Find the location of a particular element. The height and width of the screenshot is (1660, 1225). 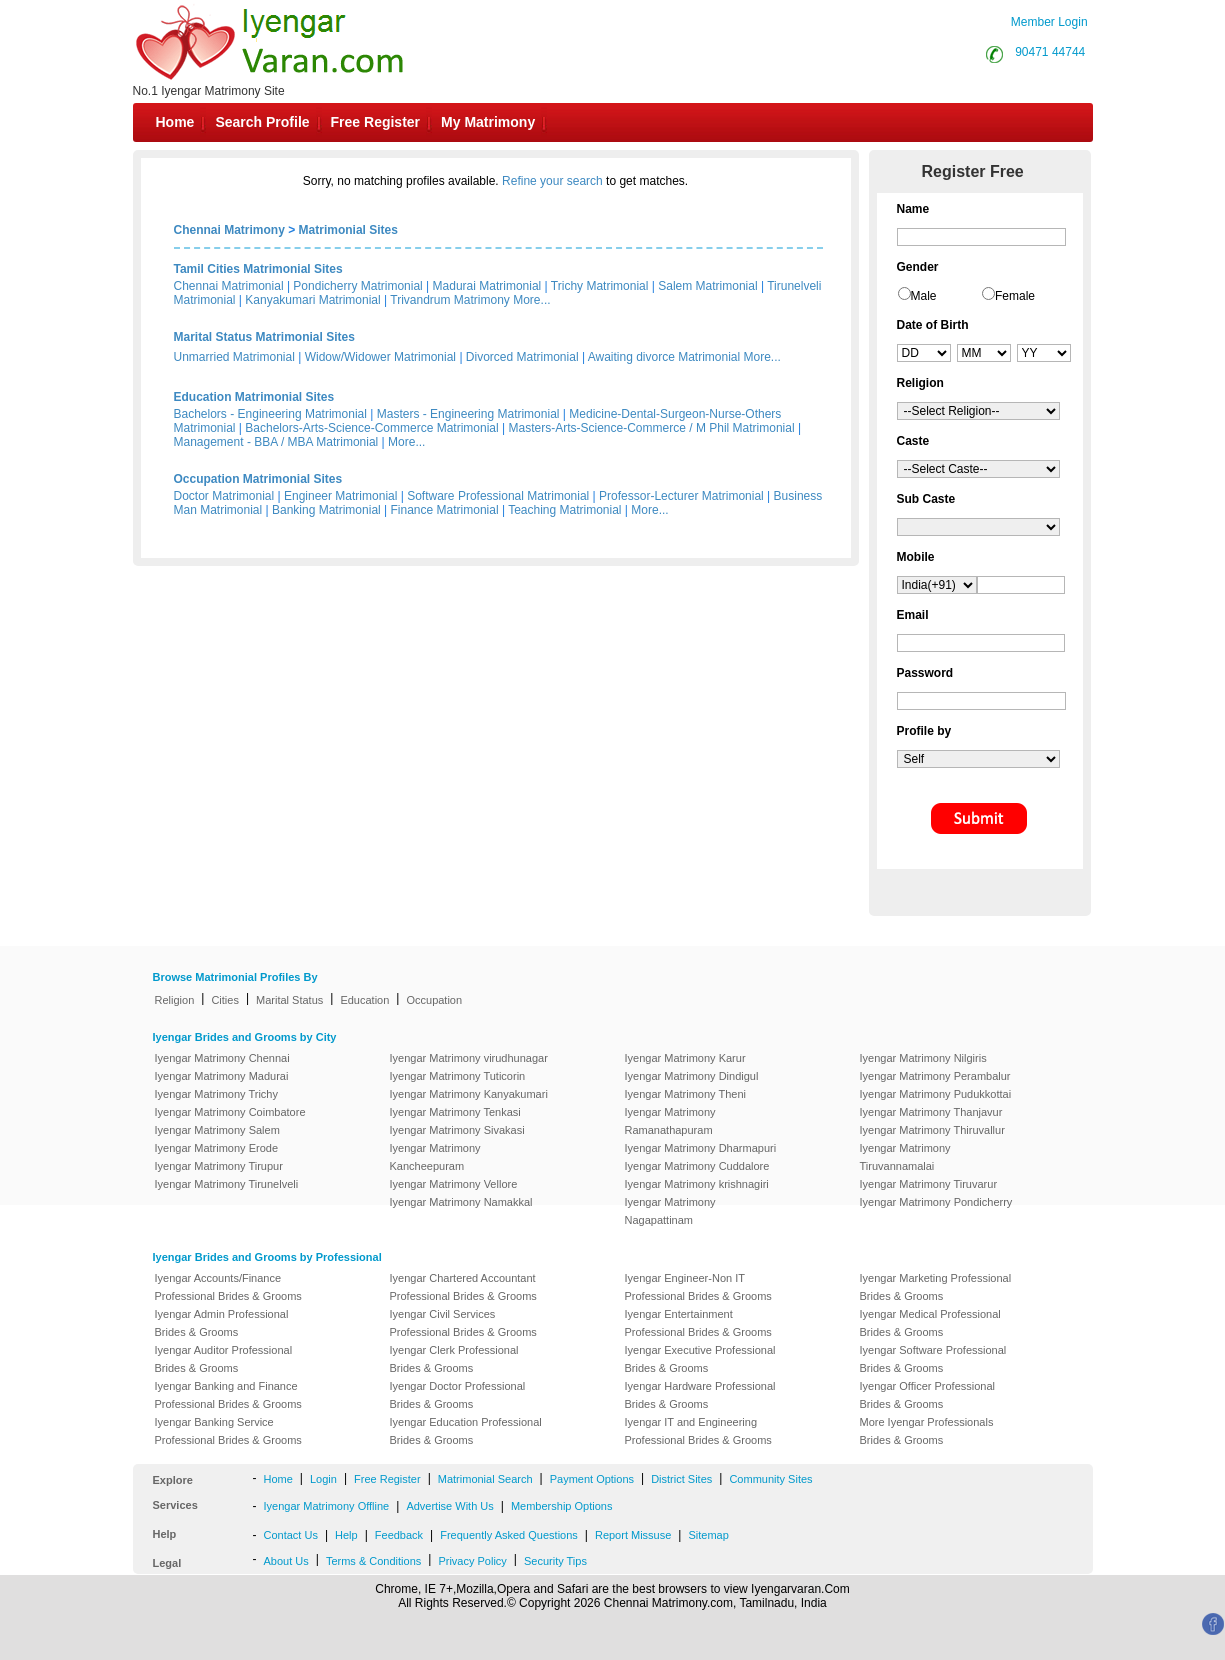

Iyengar Matrimony Tiruvarur is located at coordinates (929, 1184).